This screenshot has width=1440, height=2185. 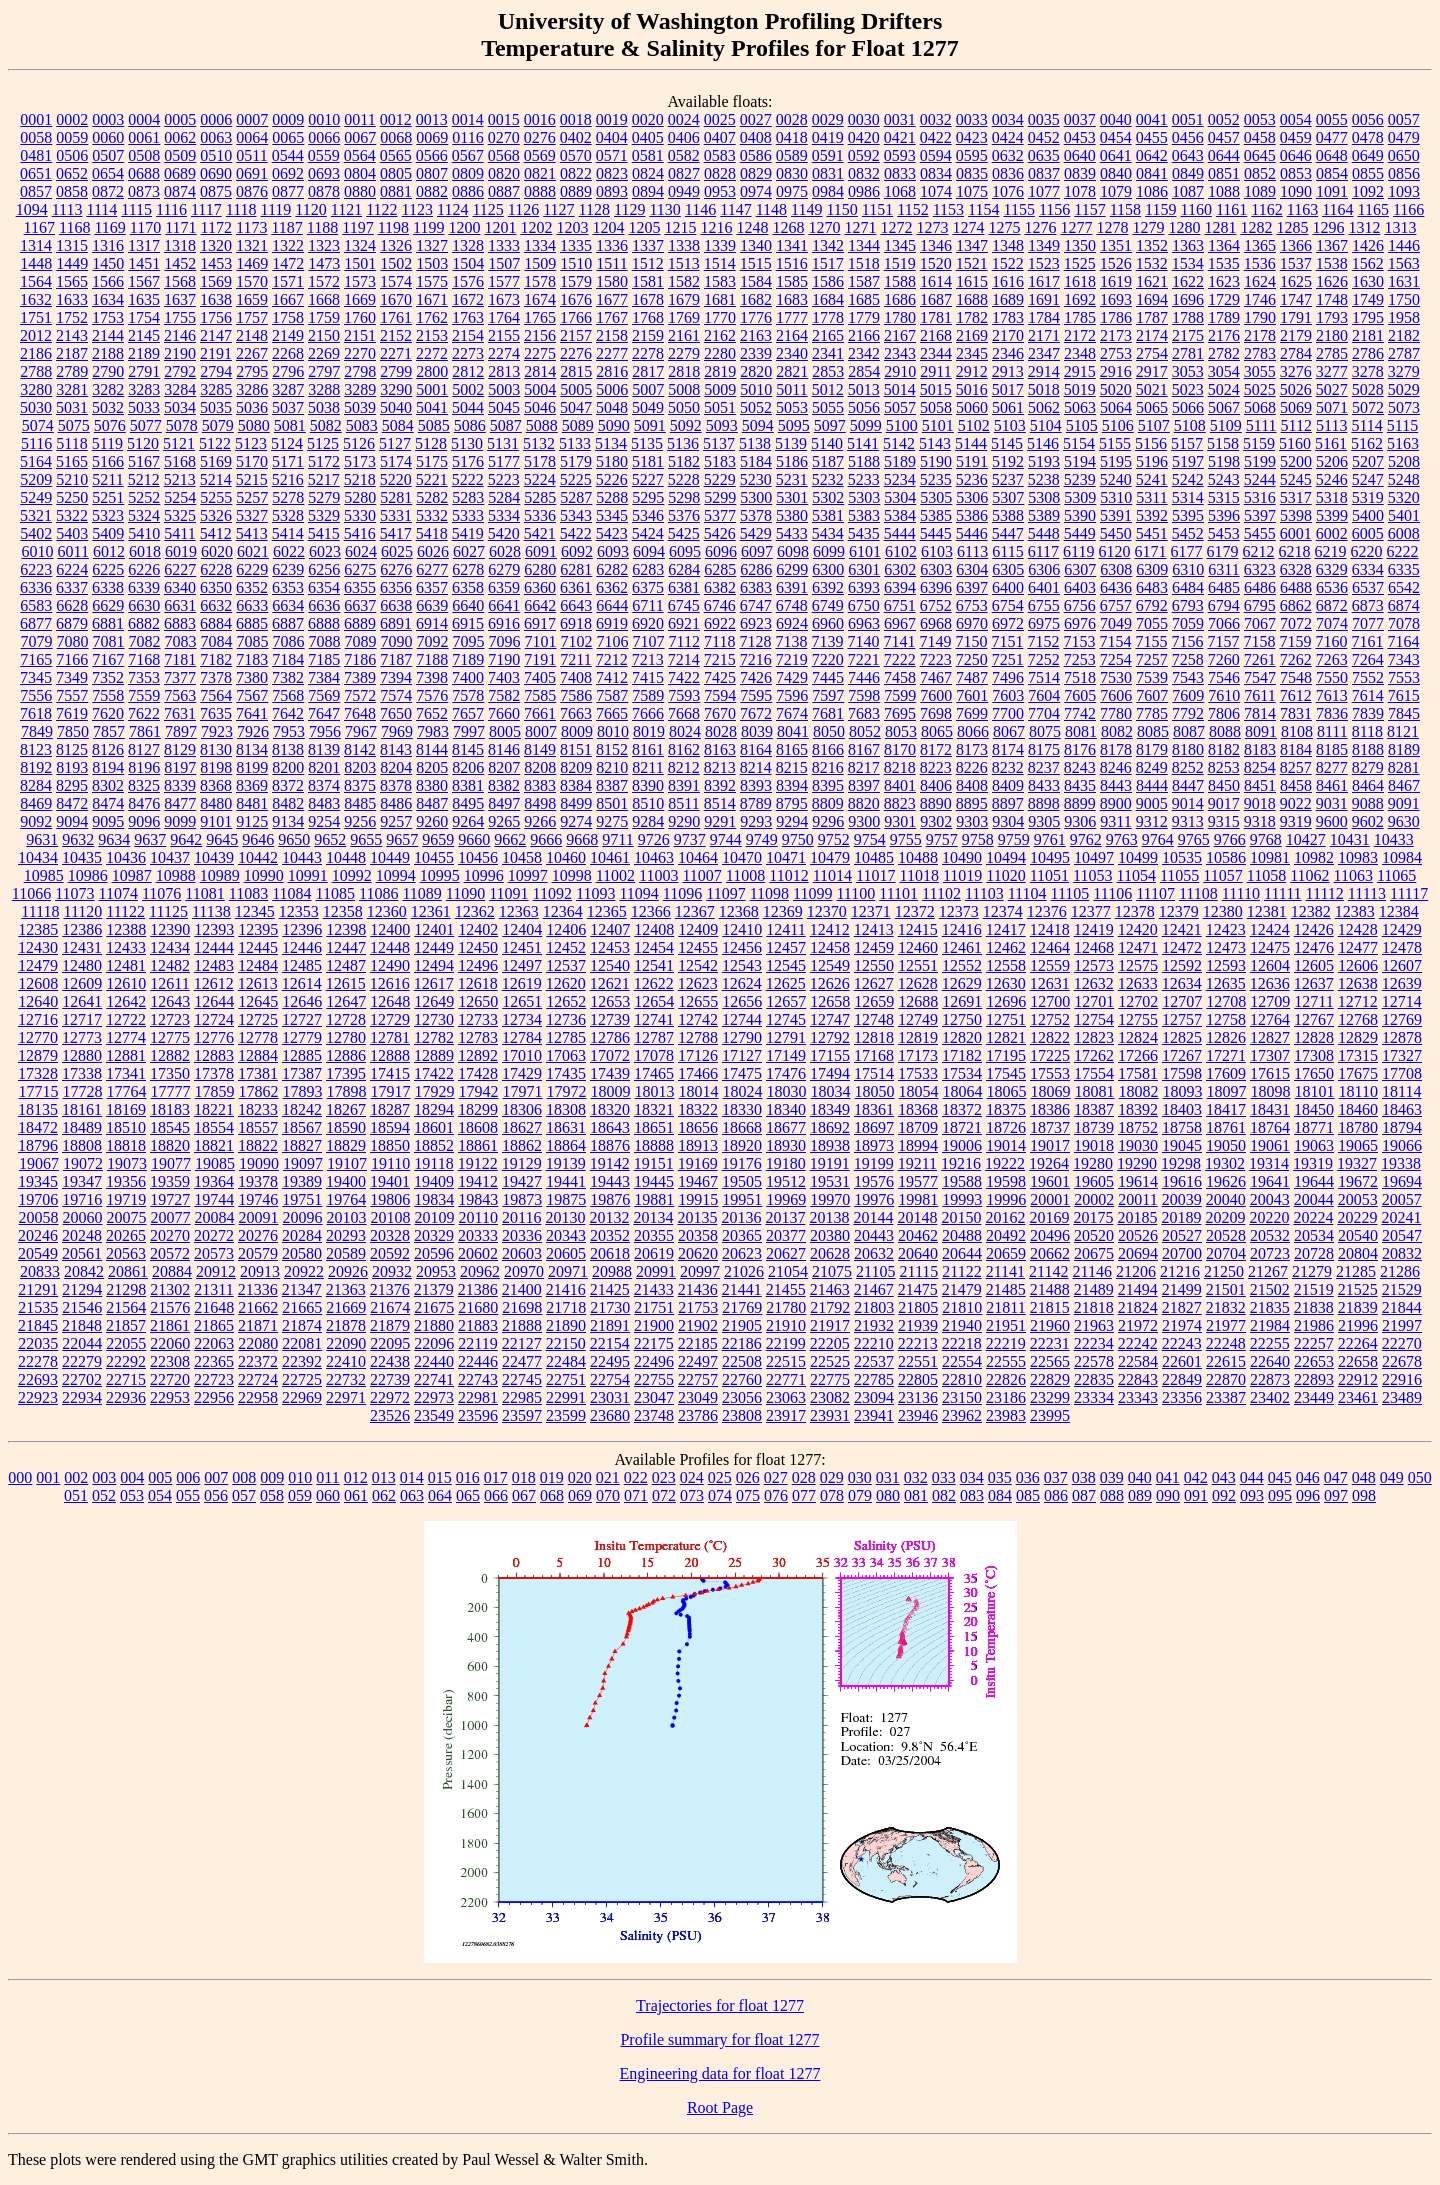 What do you see at coordinates (170, 1325) in the screenshot?
I see `21861` at bounding box center [170, 1325].